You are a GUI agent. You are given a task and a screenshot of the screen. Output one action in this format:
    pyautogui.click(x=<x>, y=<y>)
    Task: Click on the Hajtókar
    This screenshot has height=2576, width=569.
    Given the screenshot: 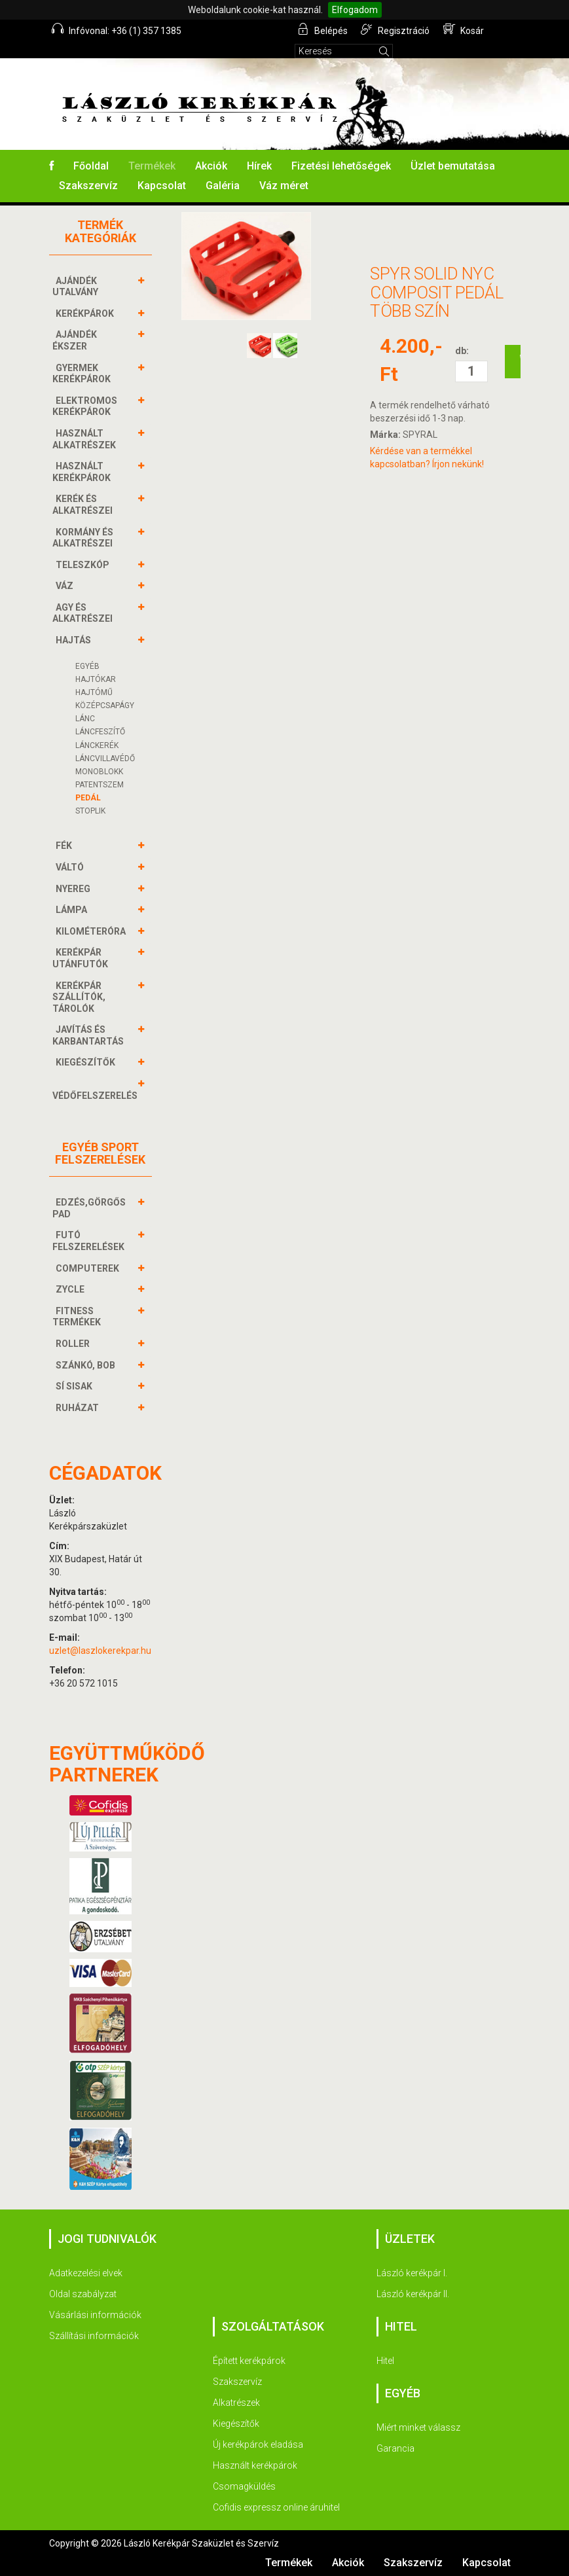 What is the action you would take?
    pyautogui.click(x=95, y=679)
    